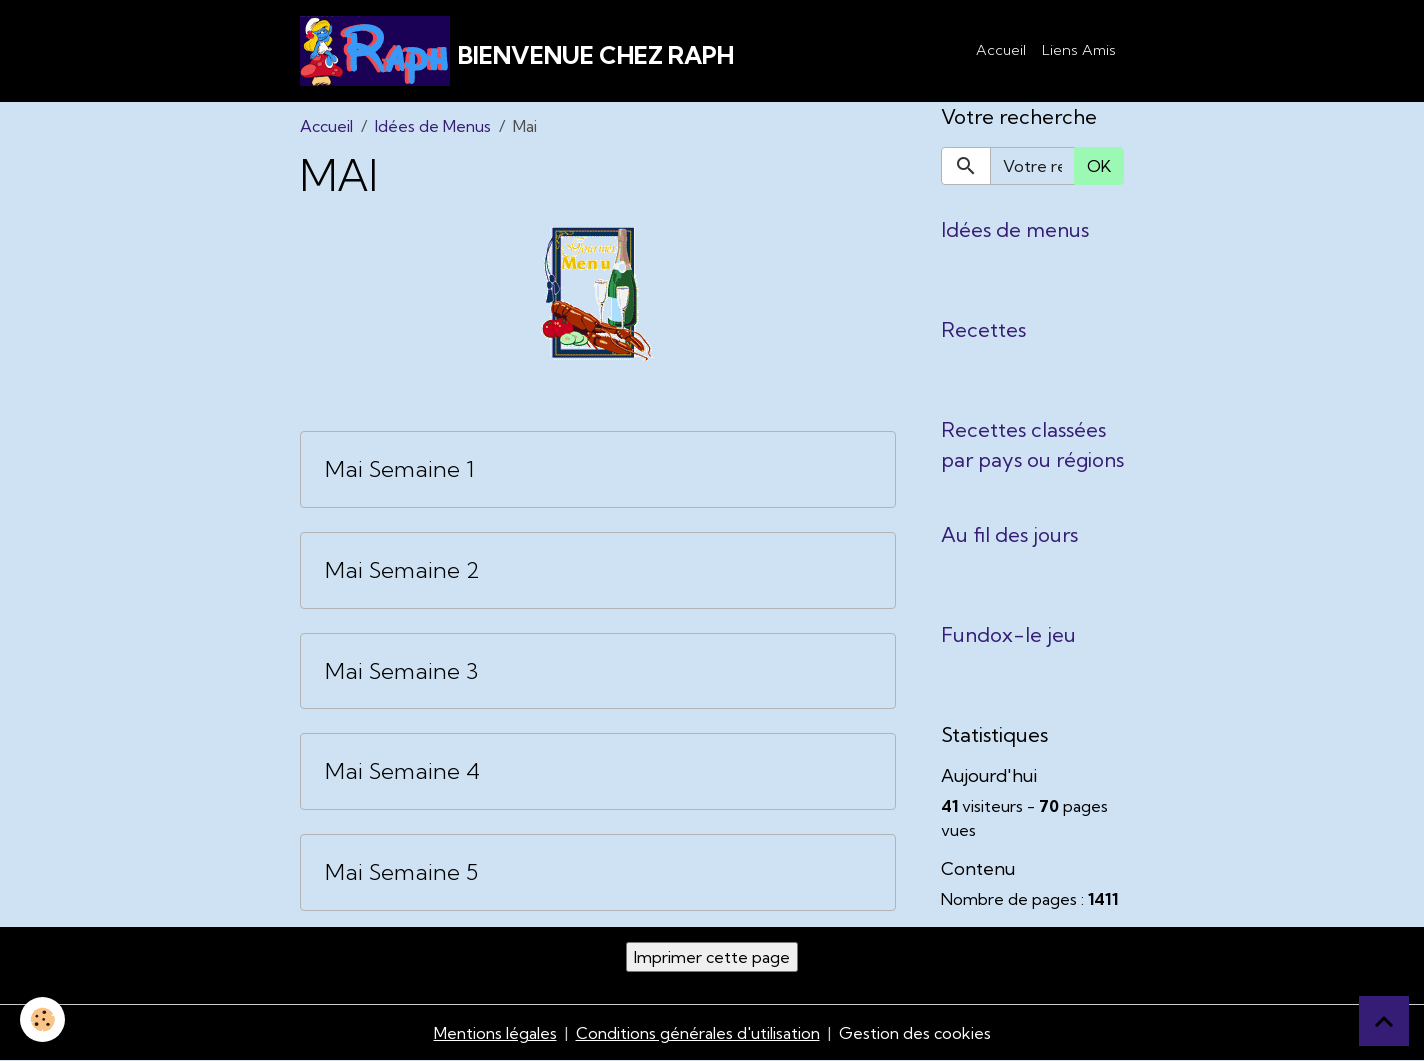  What do you see at coordinates (399, 469) in the screenshot?
I see `Mai Semaine 1` at bounding box center [399, 469].